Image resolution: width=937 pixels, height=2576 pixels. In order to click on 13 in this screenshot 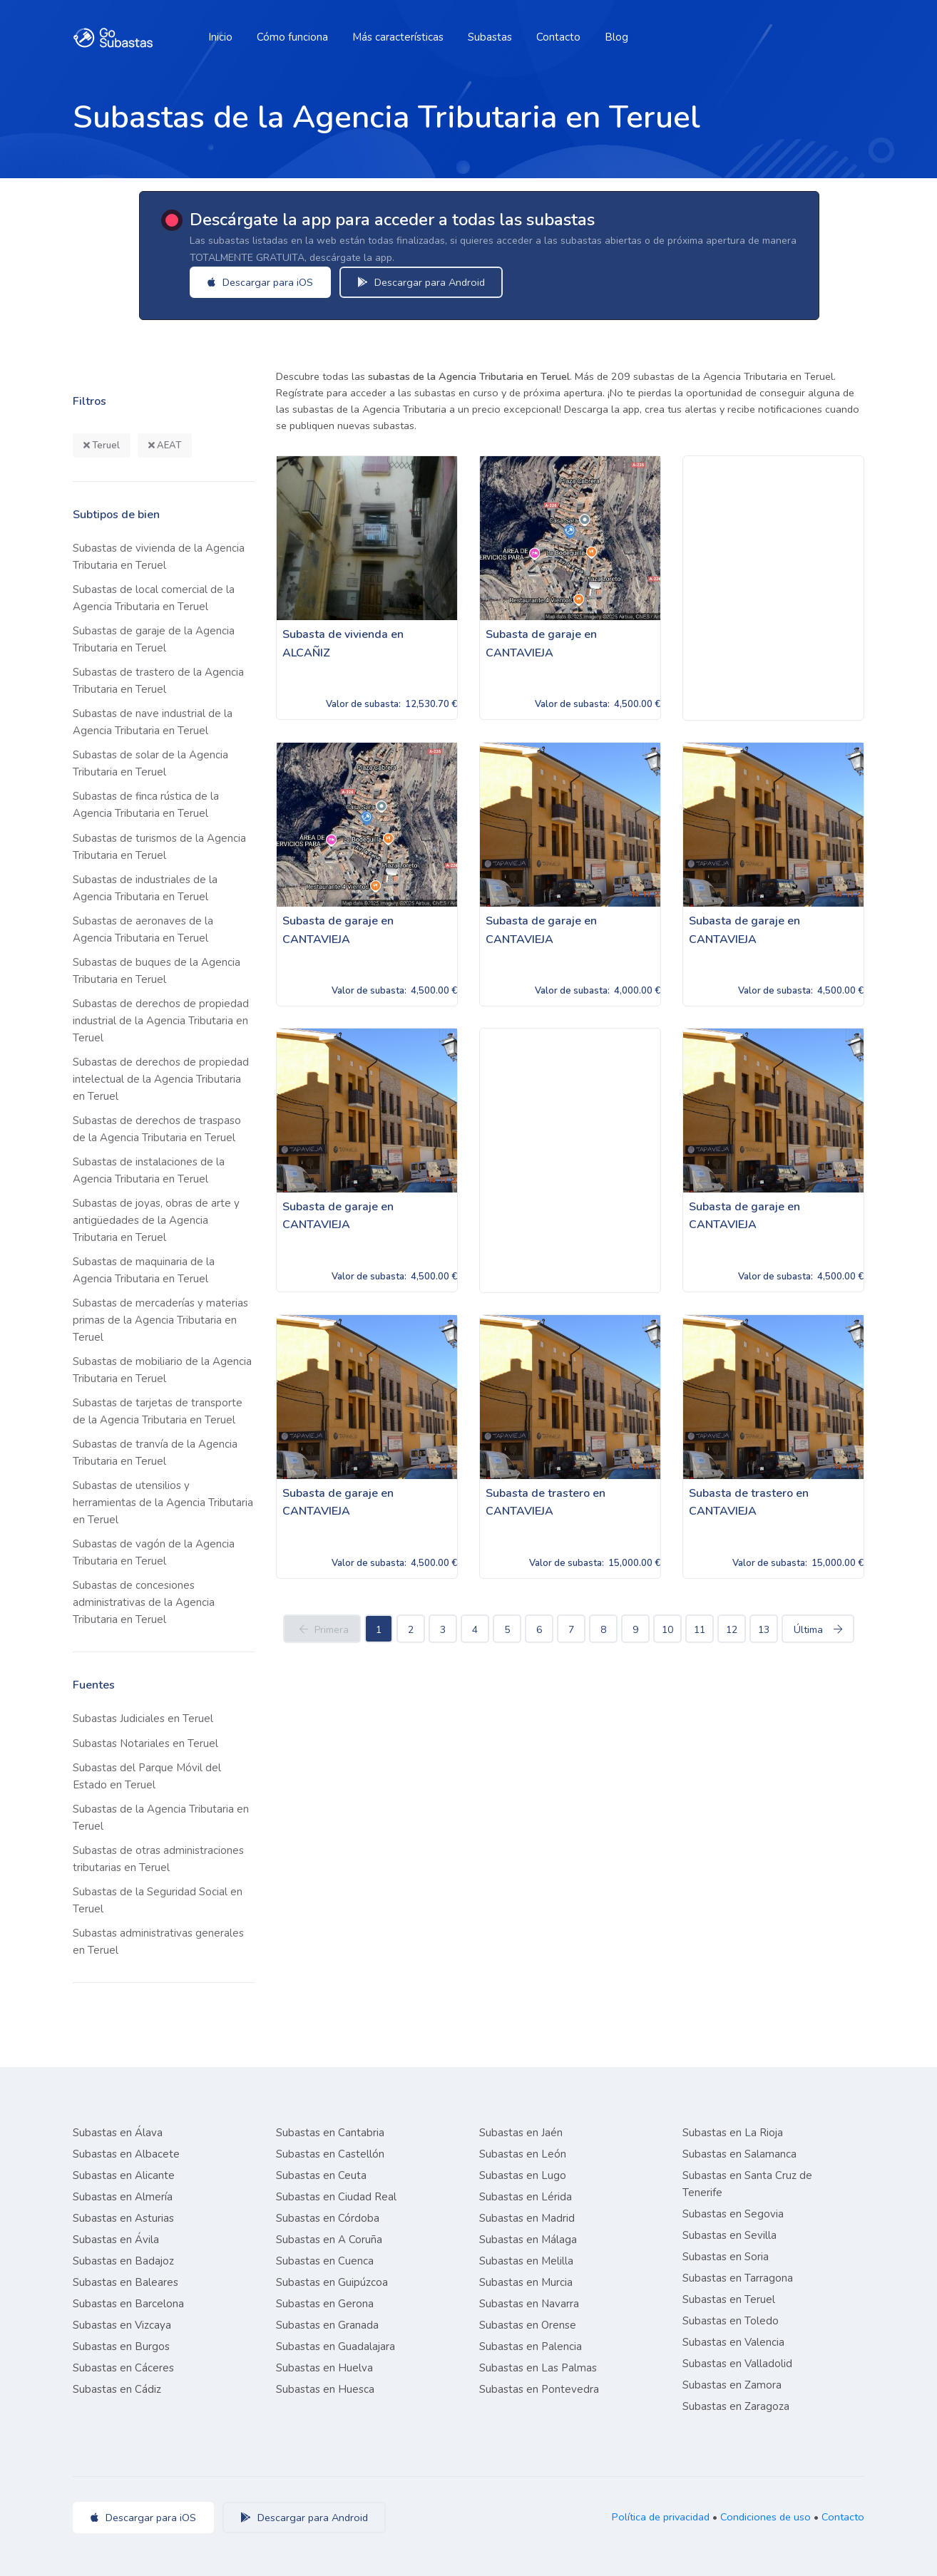, I will do `click(763, 1630)`.